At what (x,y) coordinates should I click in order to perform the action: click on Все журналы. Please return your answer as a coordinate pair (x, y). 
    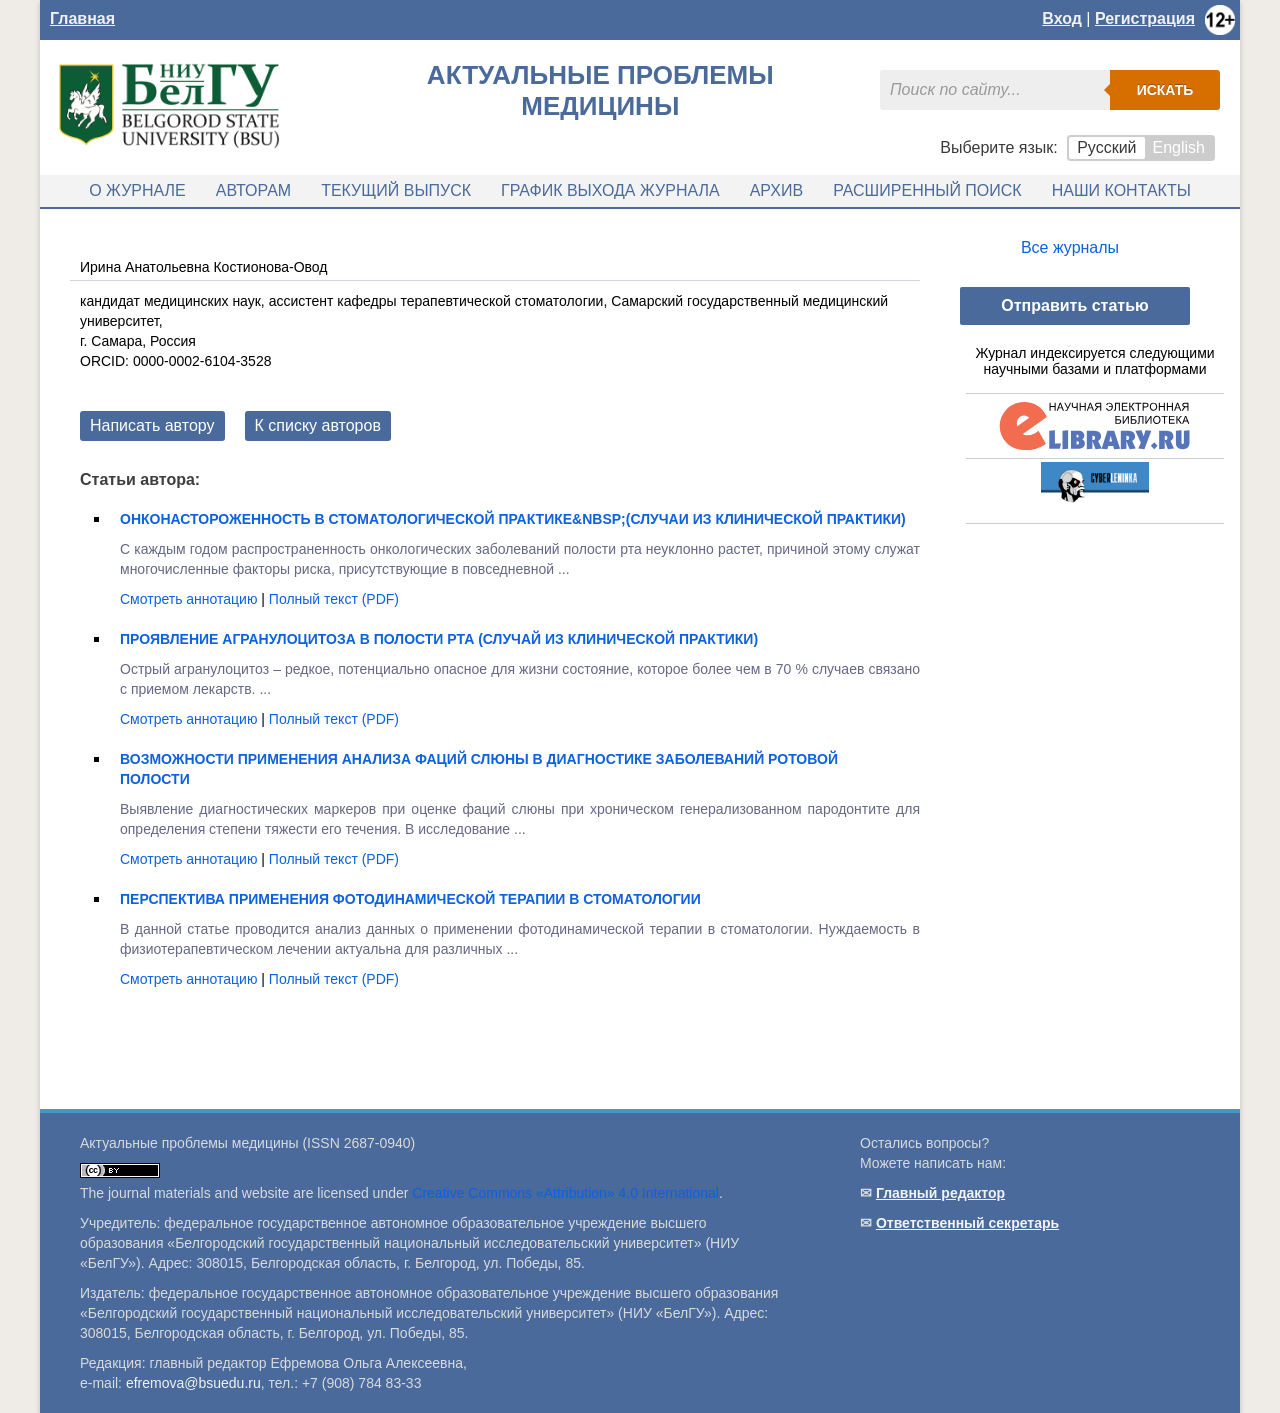
    Looking at the image, I should click on (1070, 247).